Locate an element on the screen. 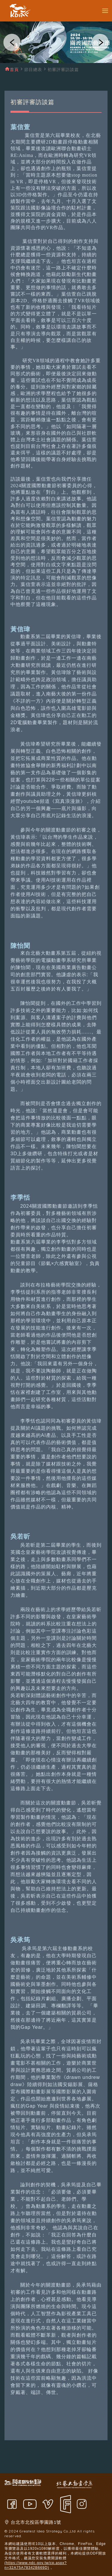  初審評審訪談篇 is located at coordinates (63, 69).